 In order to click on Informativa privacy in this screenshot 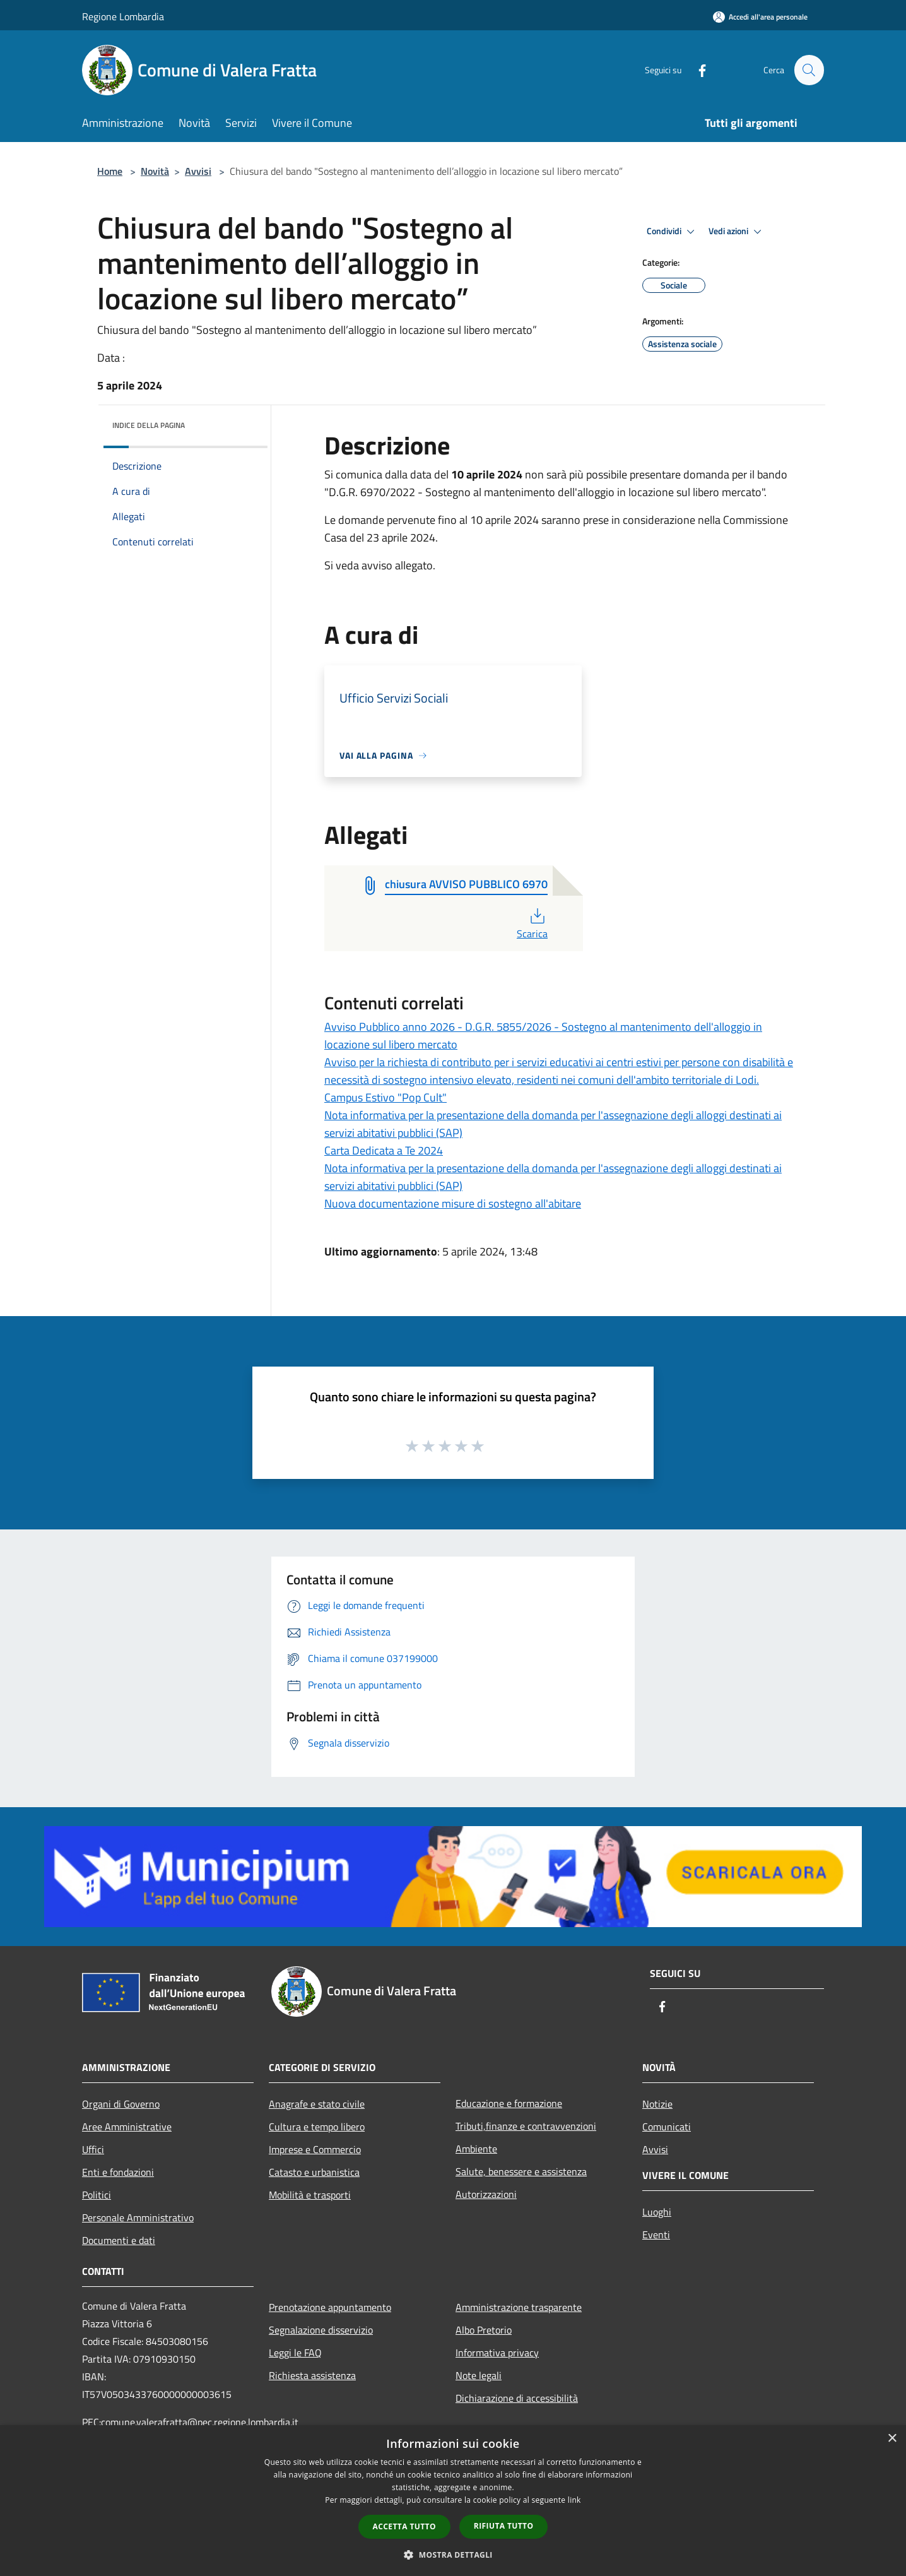, I will do `click(497, 2352)`.